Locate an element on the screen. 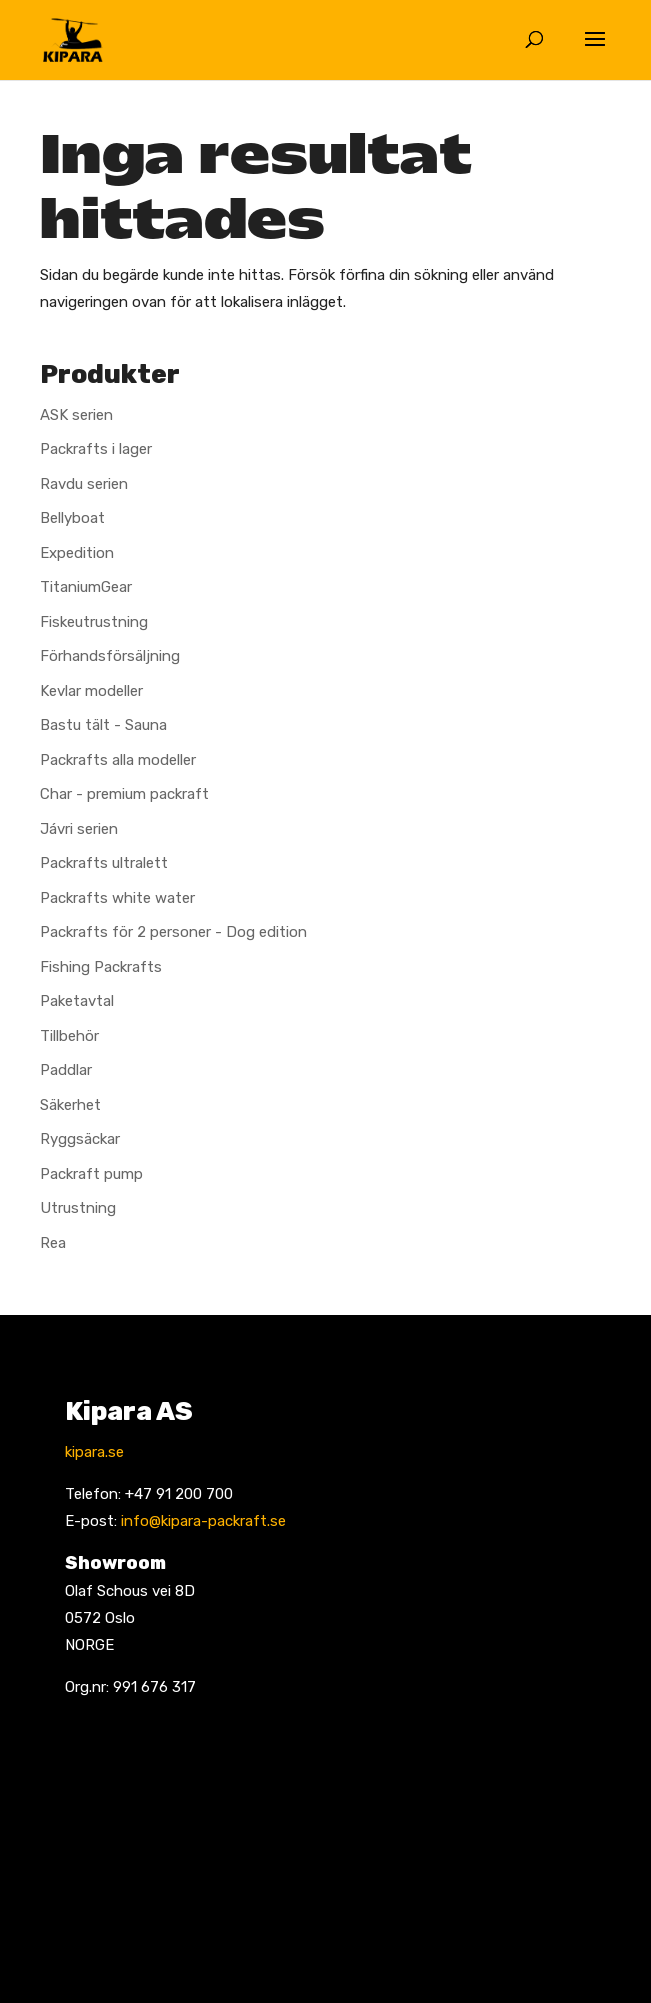  Packrafts alla modeller is located at coordinates (118, 760).